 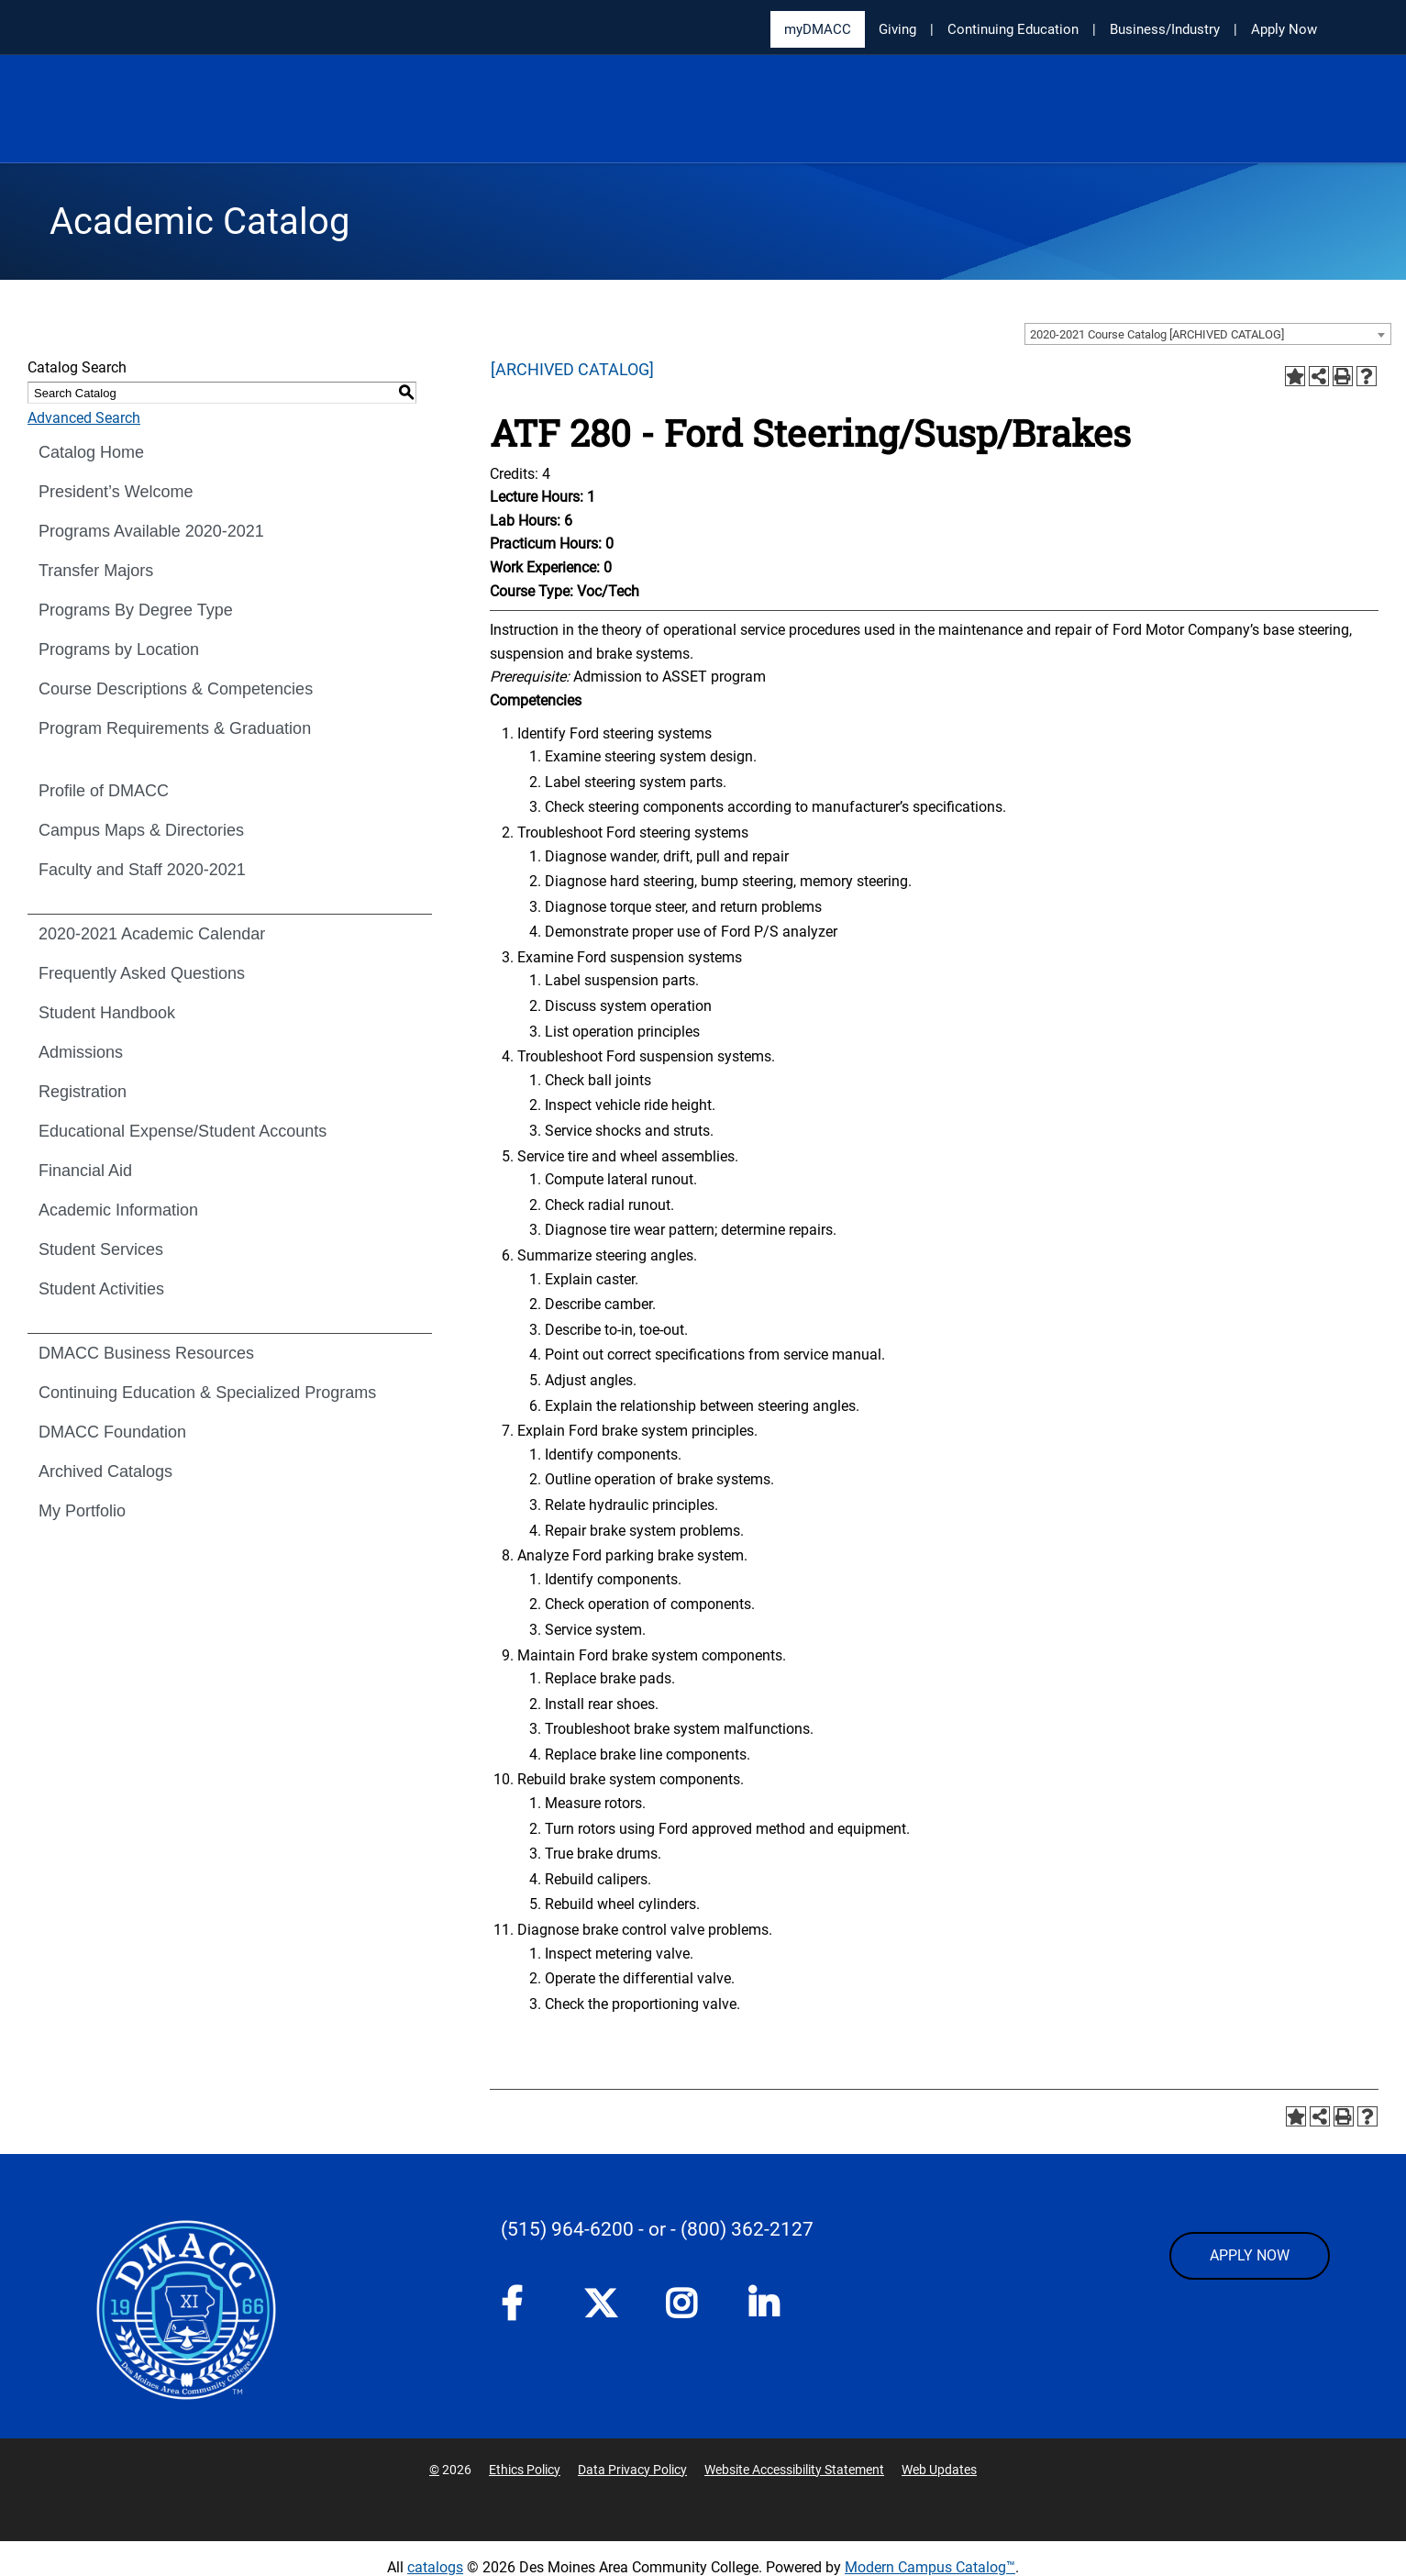 I want to click on Website Accessibility Statement, so click(x=794, y=2469).